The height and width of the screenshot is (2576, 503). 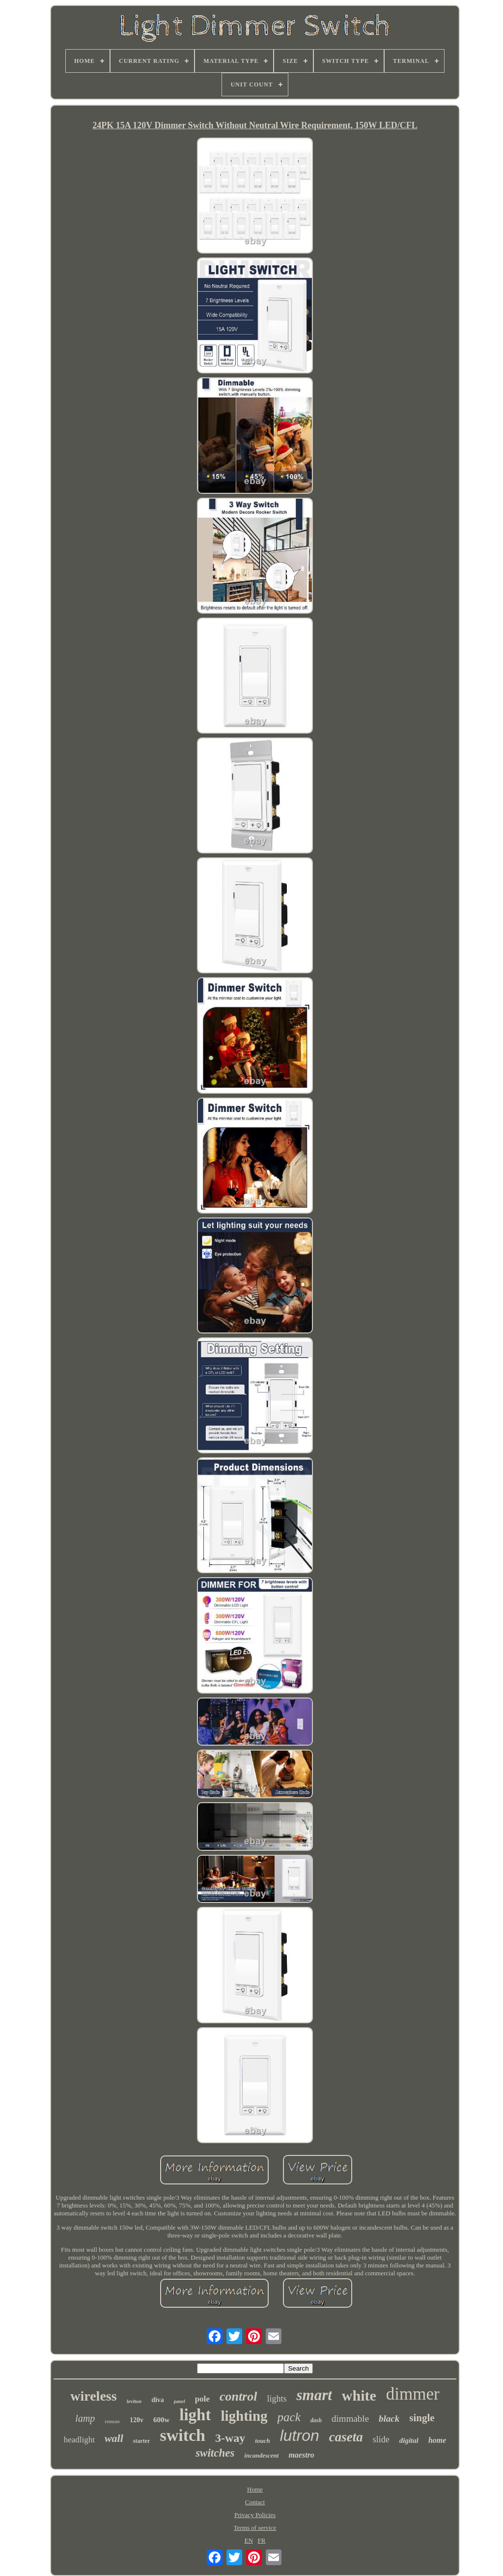 What do you see at coordinates (413, 2394) in the screenshot?
I see `dimmer` at bounding box center [413, 2394].